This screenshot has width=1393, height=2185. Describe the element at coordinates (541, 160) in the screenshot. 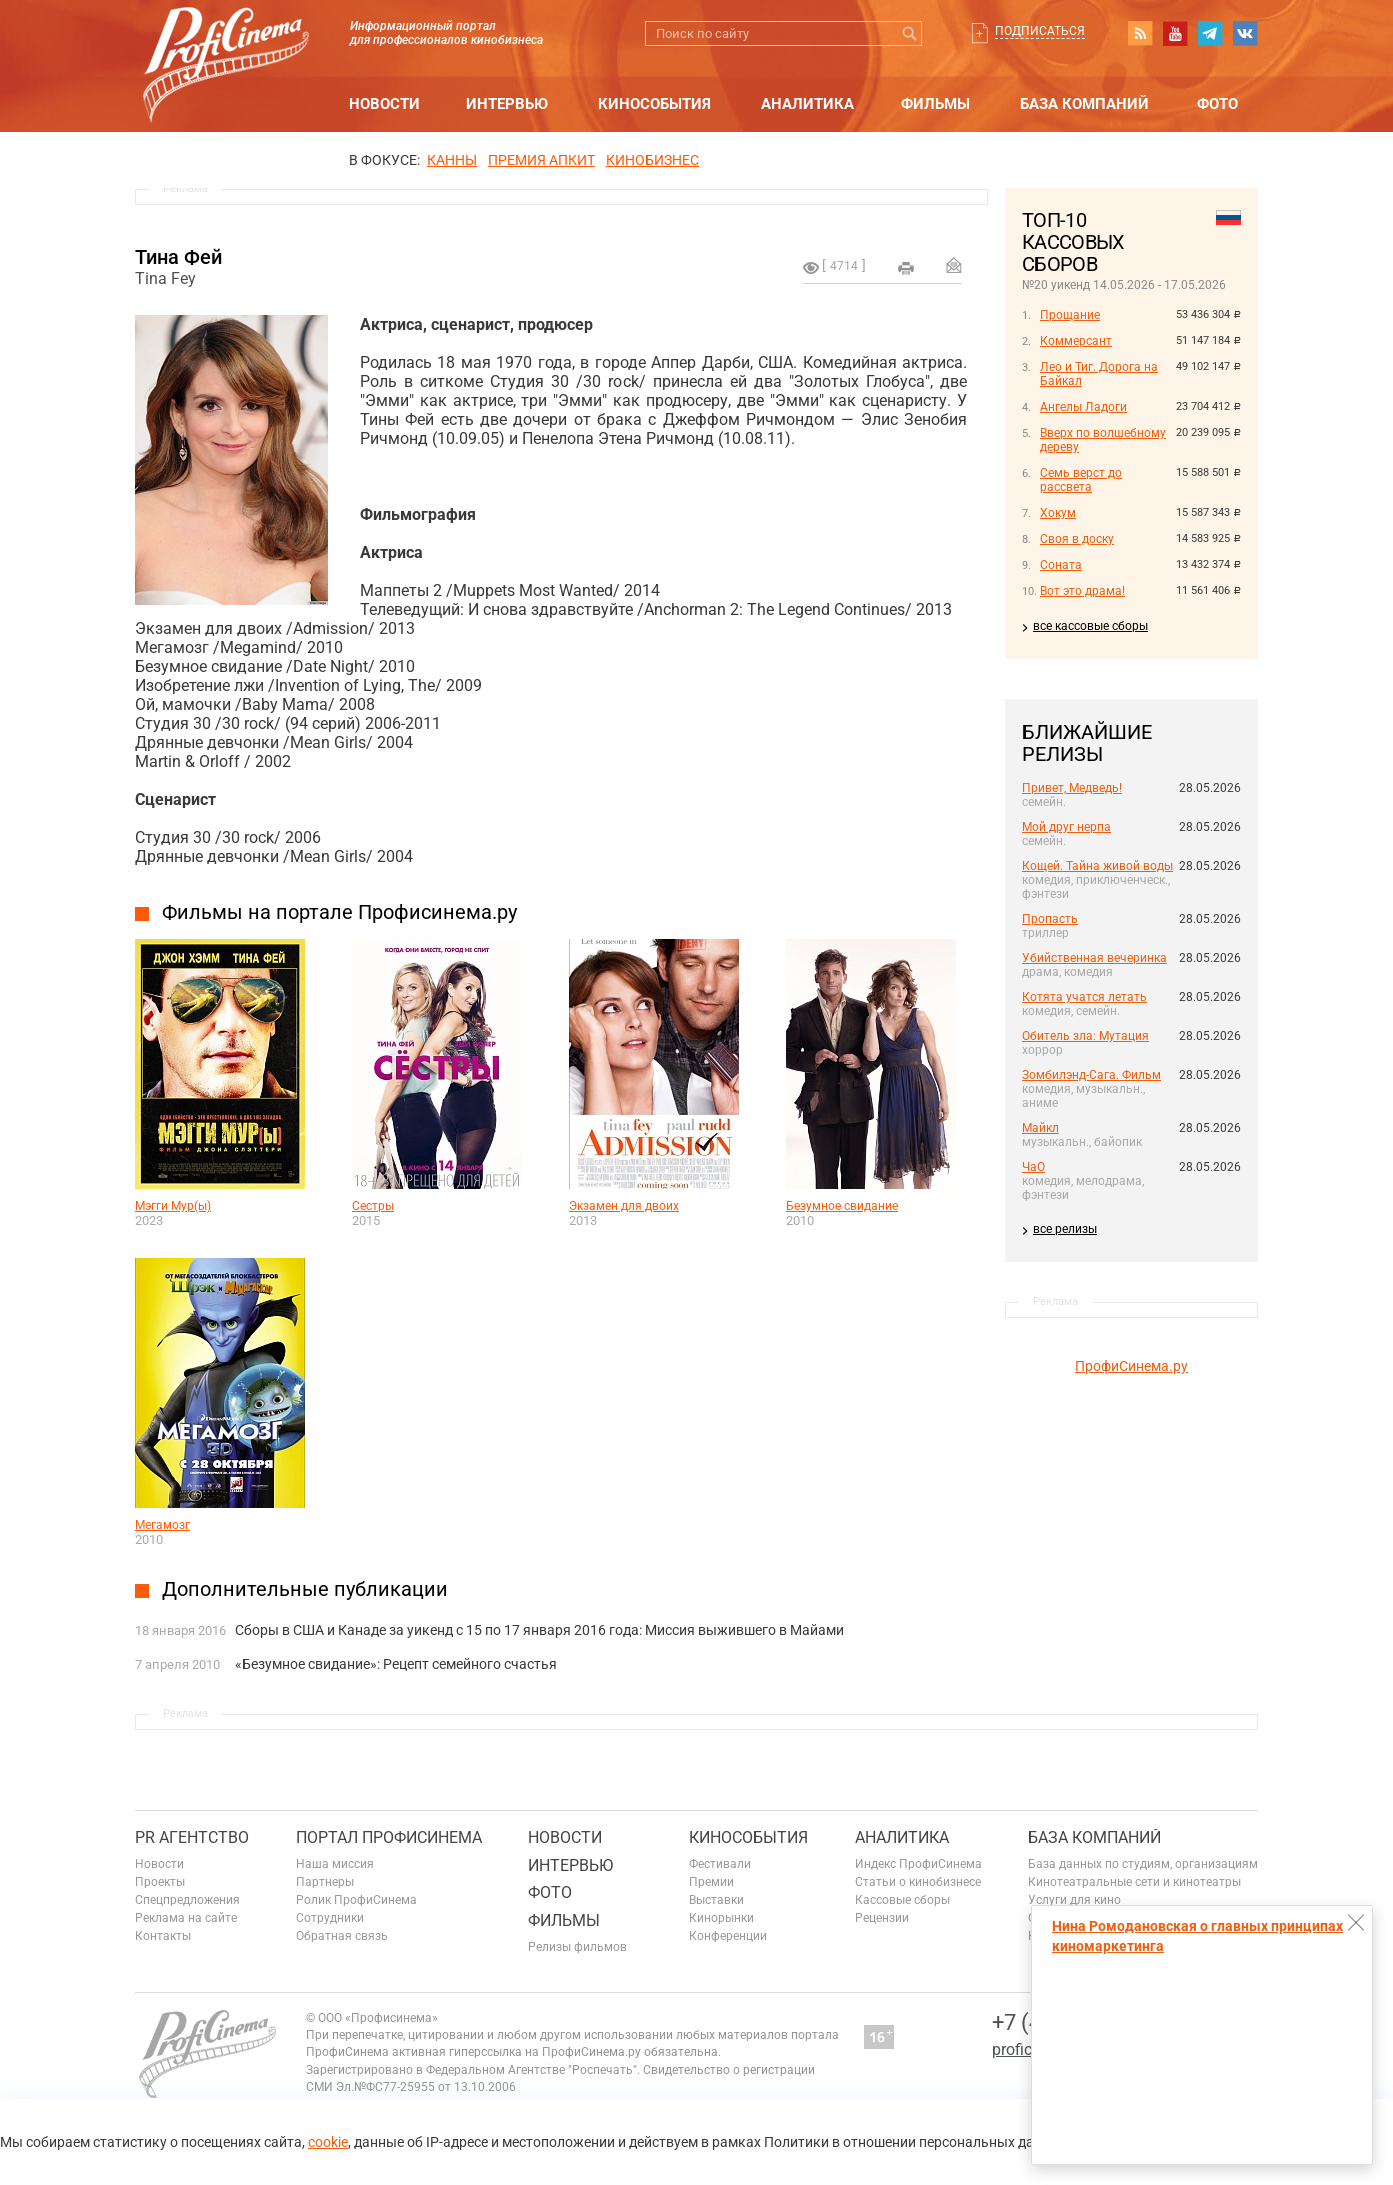

I see `премия апкит` at that location.